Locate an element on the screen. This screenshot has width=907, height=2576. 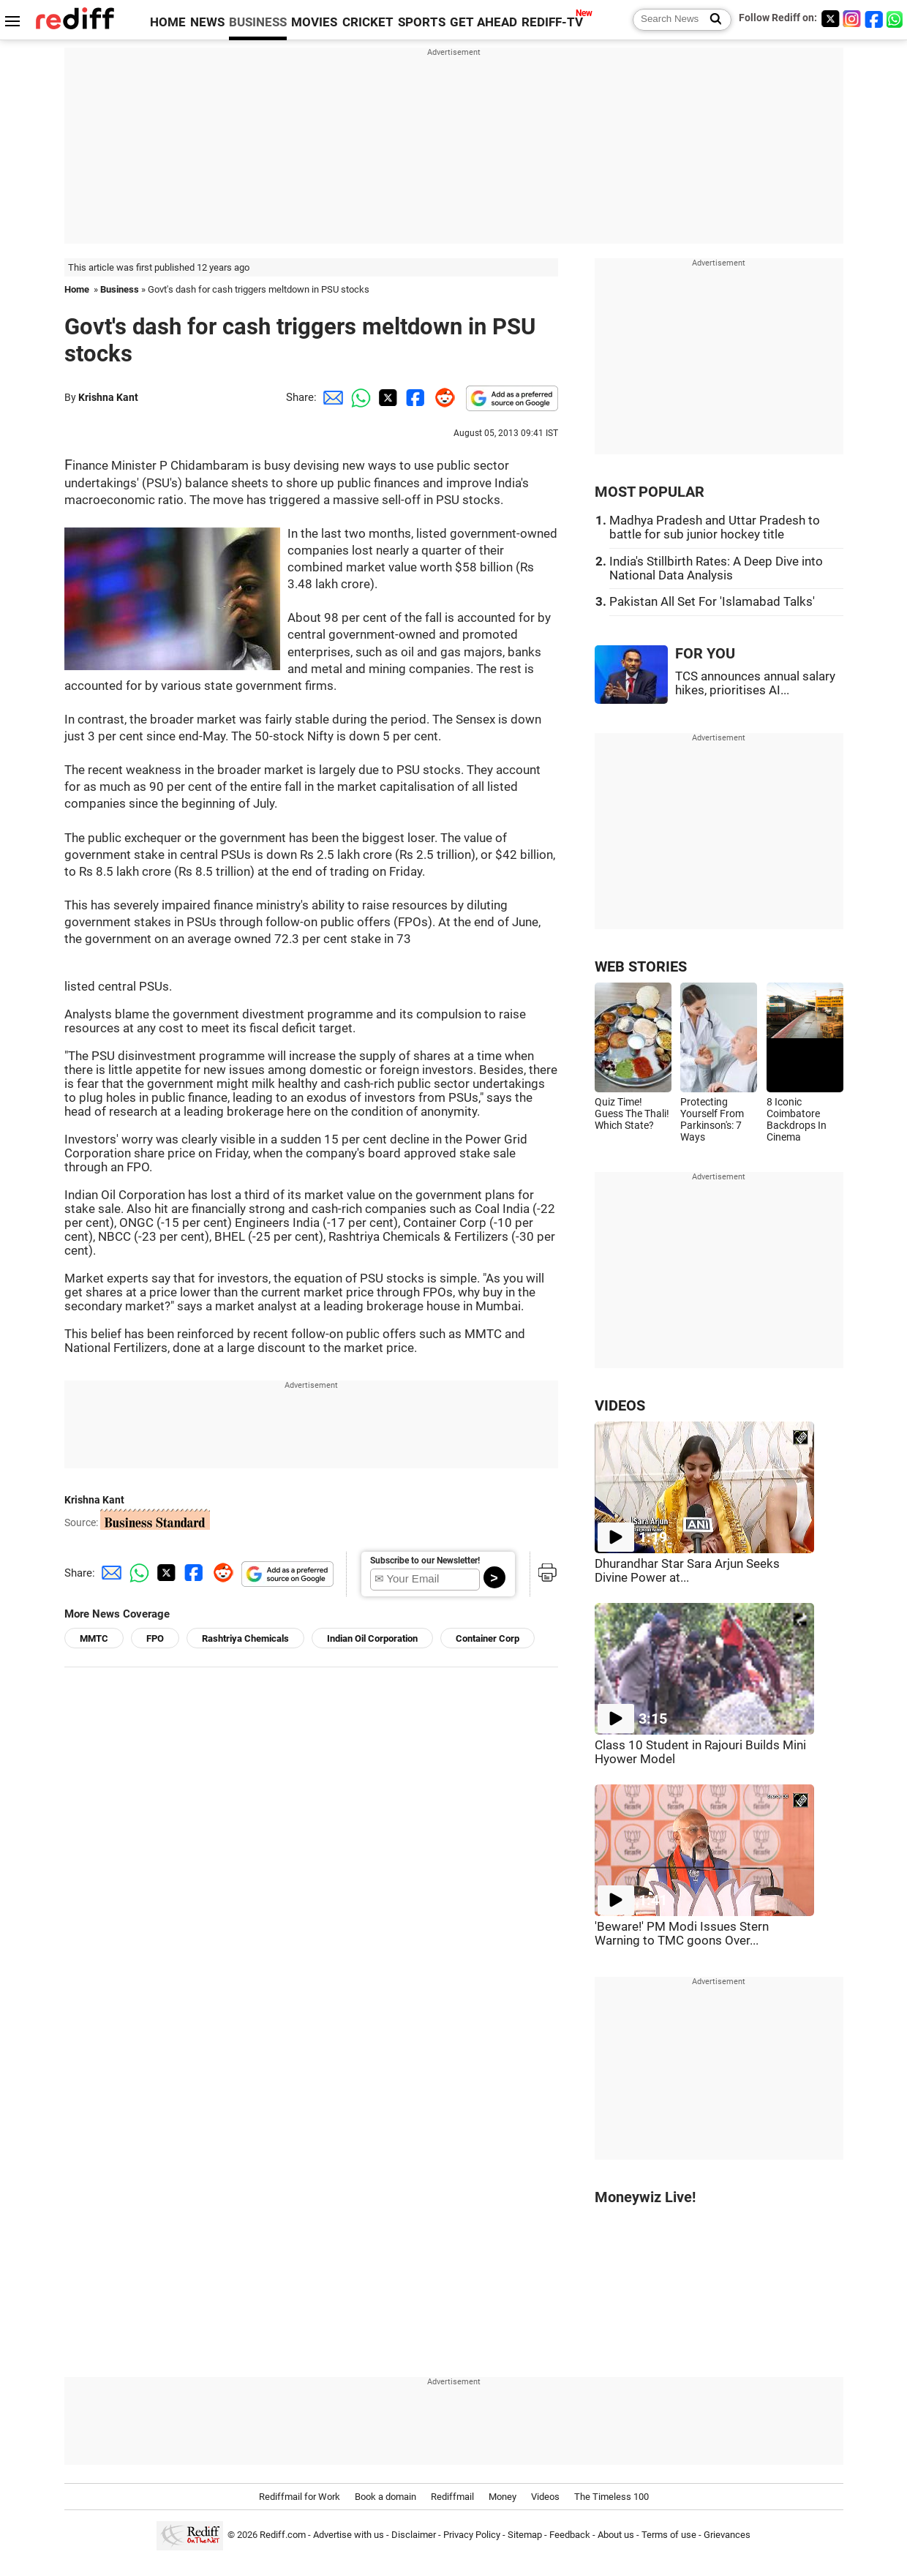
SPORTS is located at coordinates (421, 22).